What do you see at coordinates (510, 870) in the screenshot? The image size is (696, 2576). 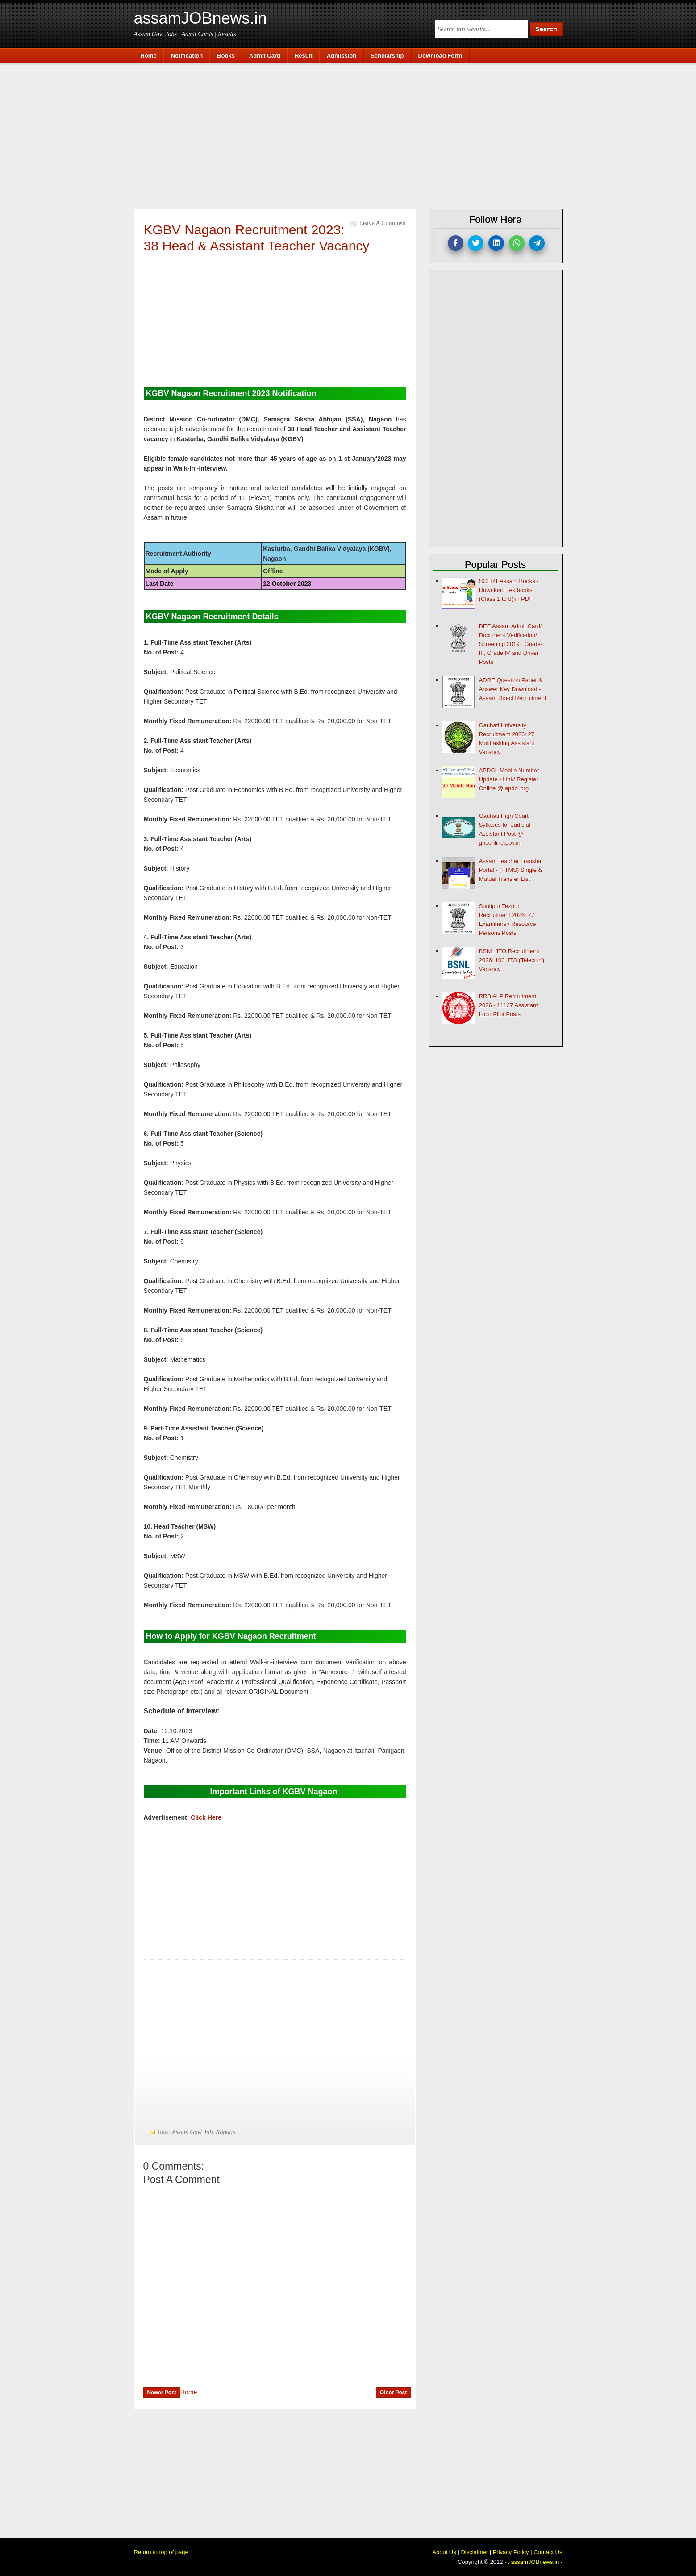 I see `Assam Teacher Transfer Portal - (TTMS) Single & Mutual Transfer List` at bounding box center [510, 870].